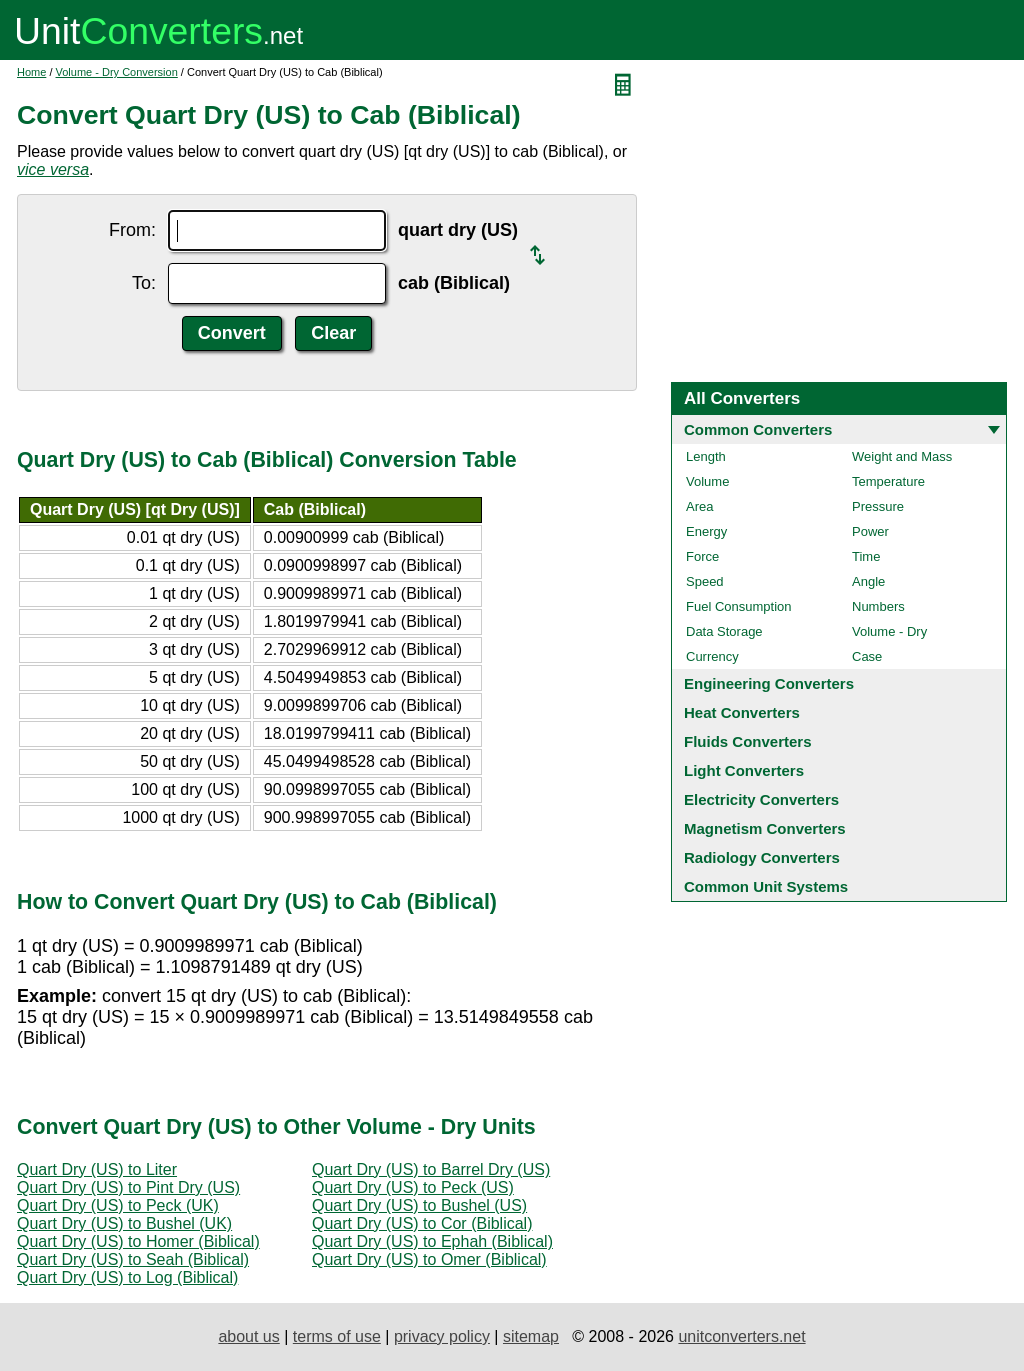 The height and width of the screenshot is (1371, 1024). Describe the element at coordinates (712, 656) in the screenshot. I see `Currency` at that location.